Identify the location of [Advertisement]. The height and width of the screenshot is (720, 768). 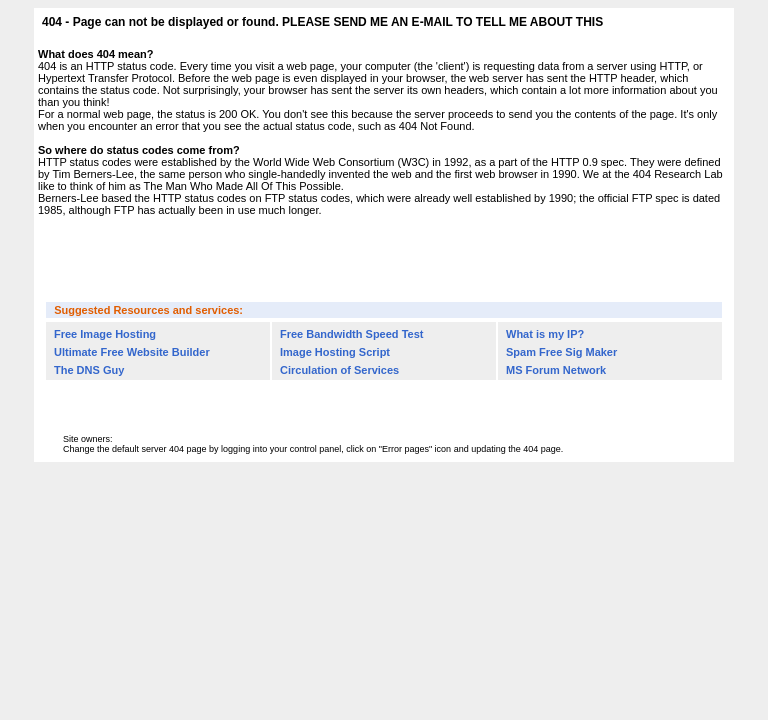
(384, 258).